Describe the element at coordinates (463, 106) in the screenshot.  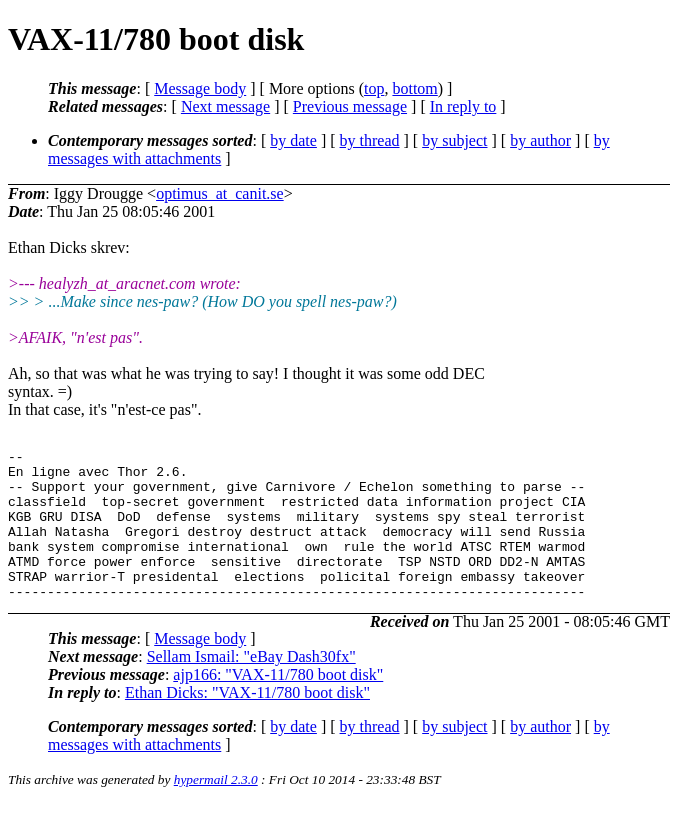
I see `In reply to` at that location.